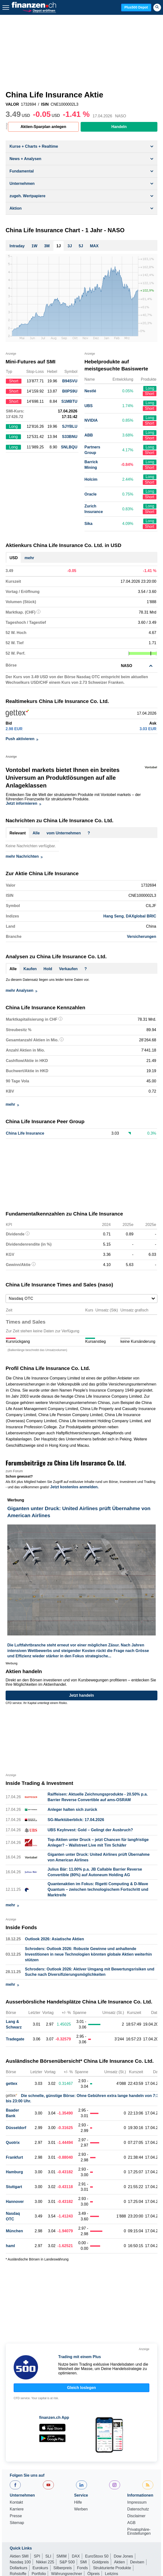 This screenshot has height=2576, width=163. Describe the element at coordinates (23, 803) in the screenshot. I see `Jetzt informieren` at that location.